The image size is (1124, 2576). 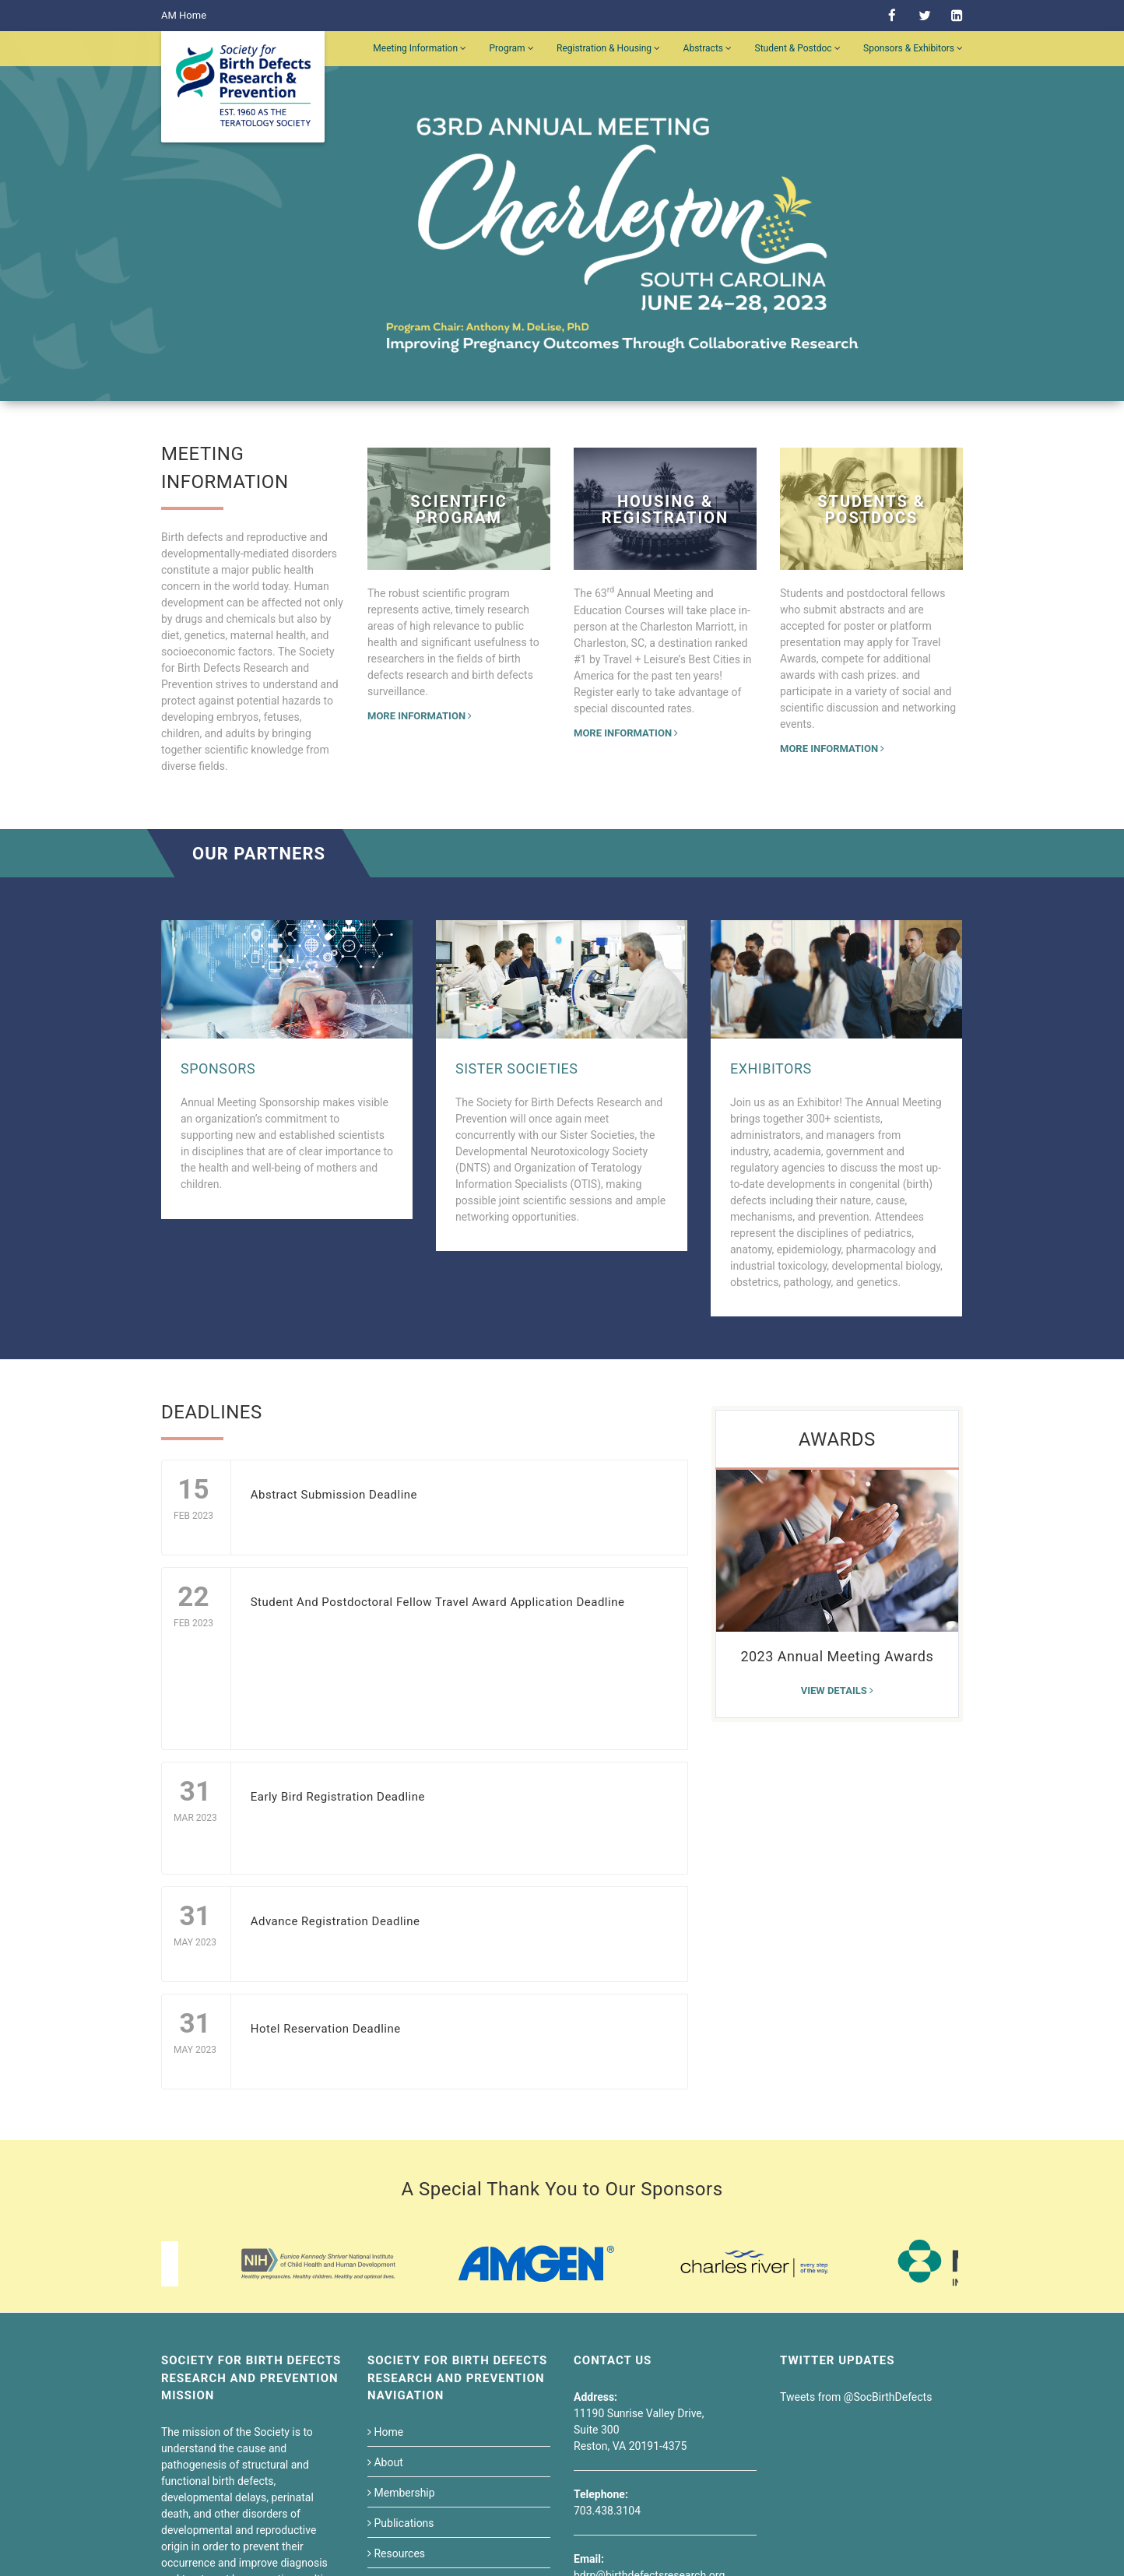 I want to click on bdrp@birthdefectsresearch.org, so click(x=649, y=2373).